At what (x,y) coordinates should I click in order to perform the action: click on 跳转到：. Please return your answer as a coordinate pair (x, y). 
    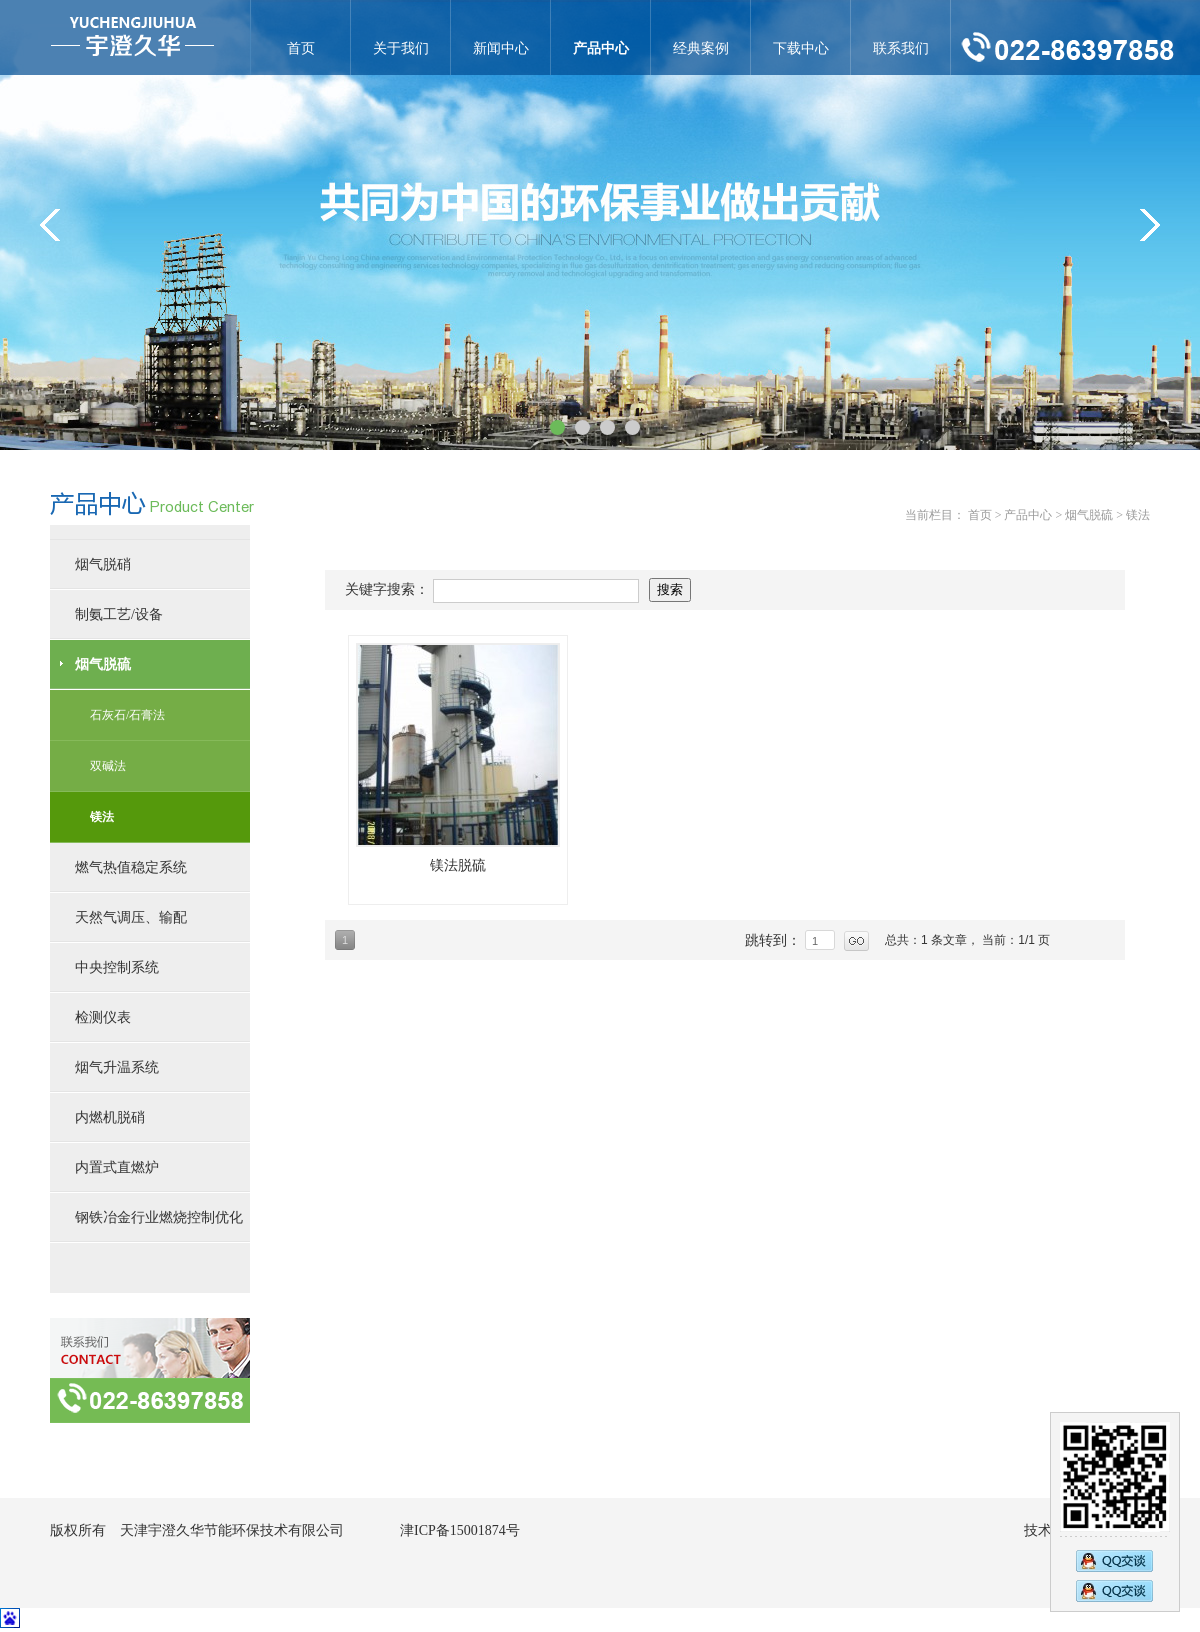
    Looking at the image, I should click on (775, 940).